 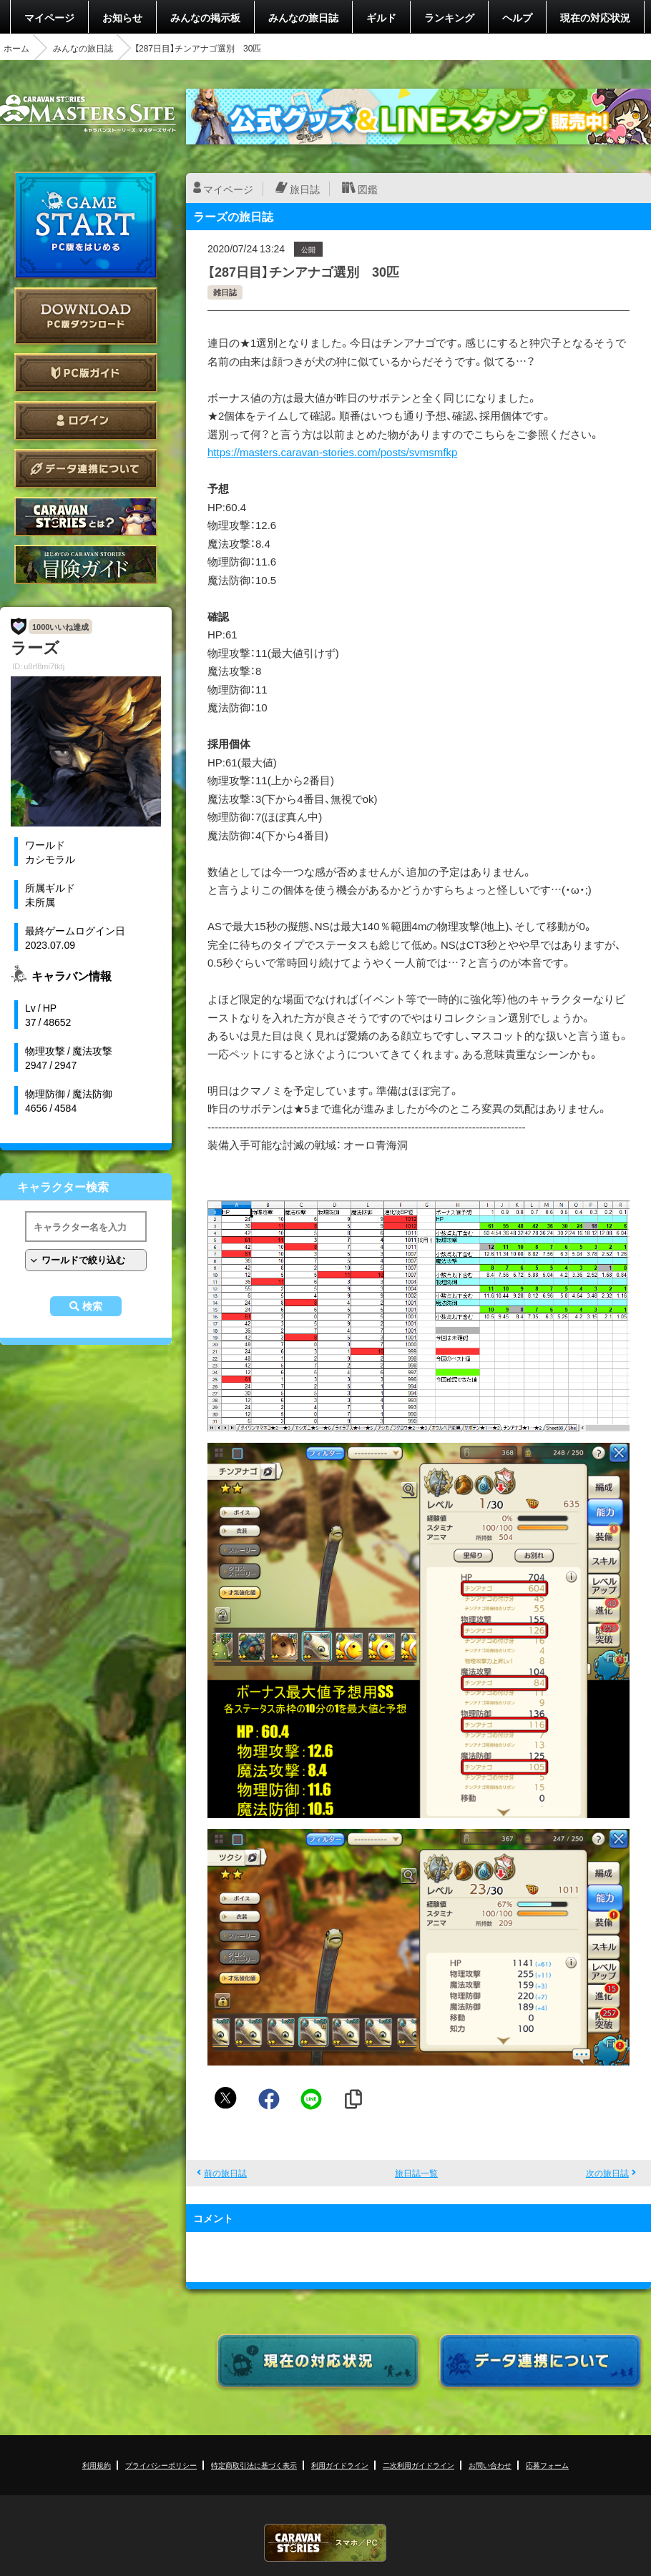 I want to click on 図鑑, so click(x=368, y=189).